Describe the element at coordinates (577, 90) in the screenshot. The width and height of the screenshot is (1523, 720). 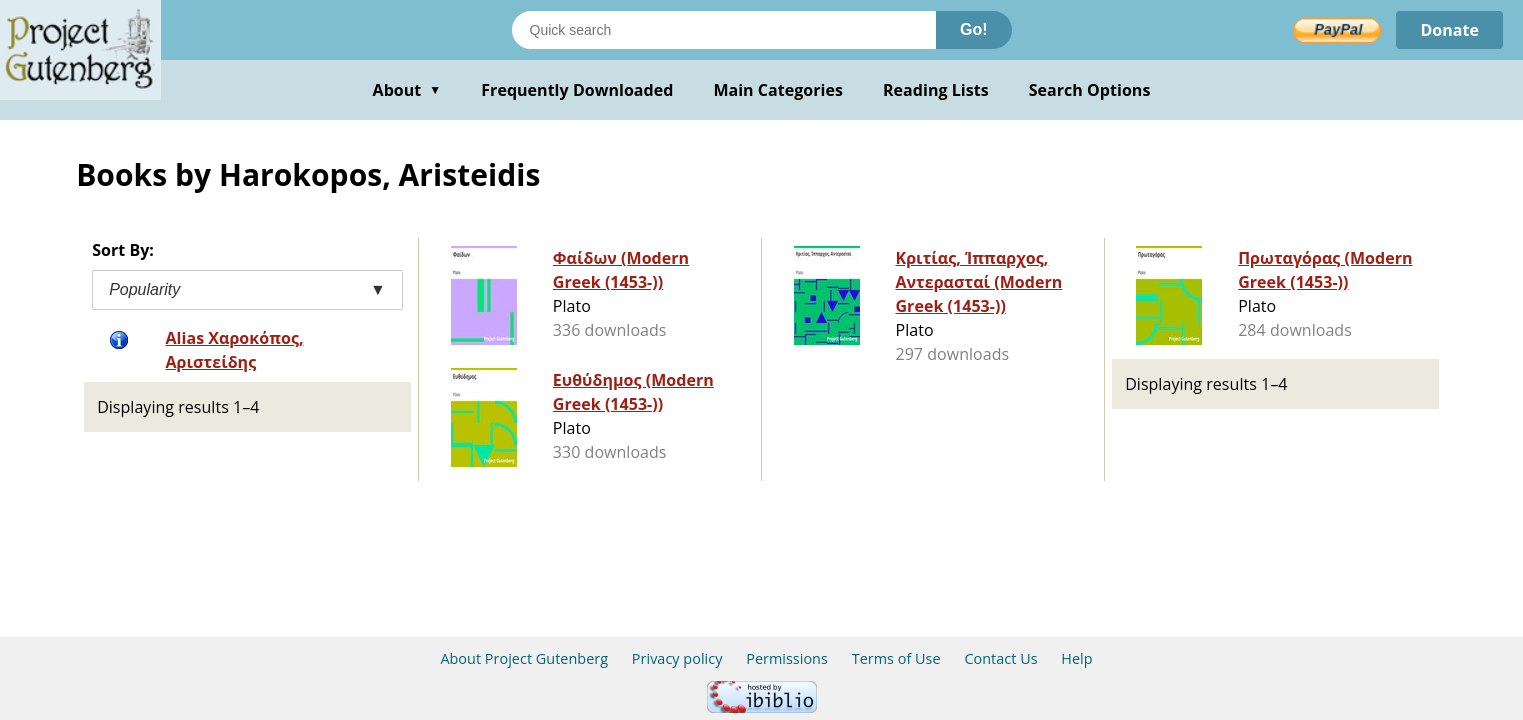
I see `Frequently Downloaded` at that location.